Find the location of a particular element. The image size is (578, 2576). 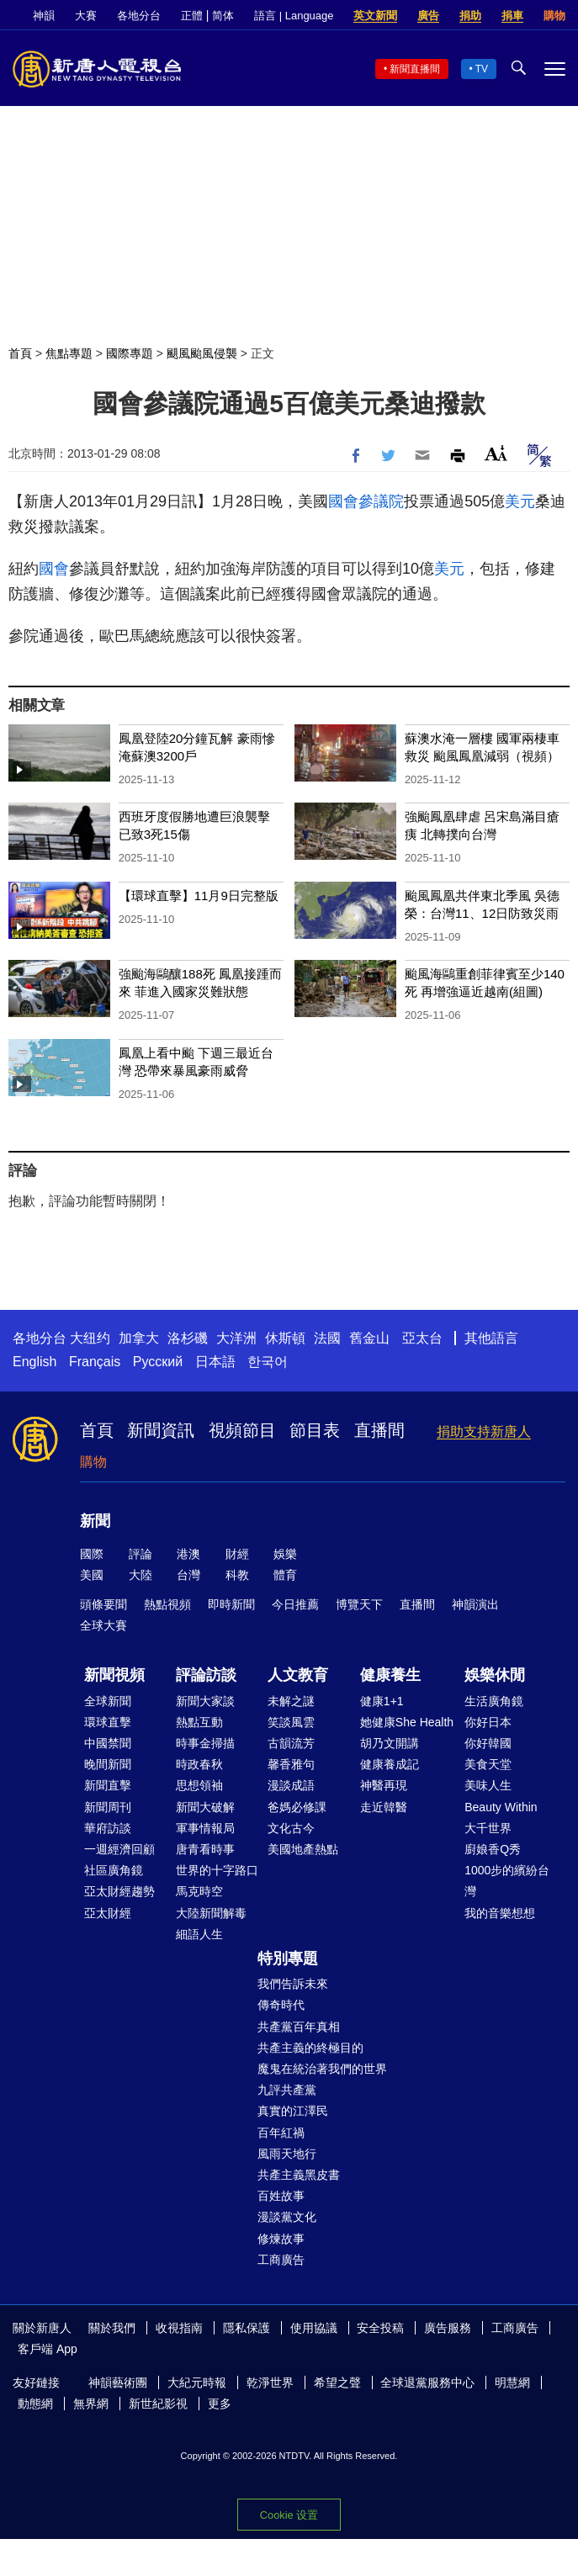

新聞資訊 is located at coordinates (160, 1430).